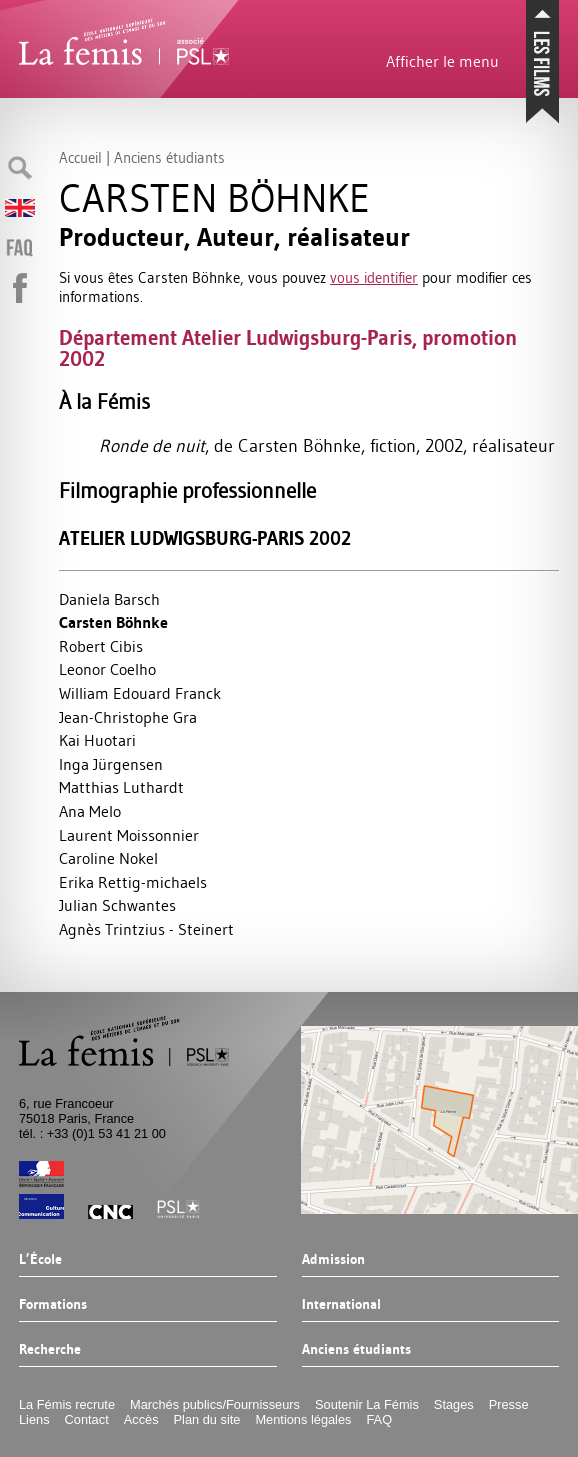  Describe the element at coordinates (374, 277) in the screenshot. I see `vous identifier` at that location.